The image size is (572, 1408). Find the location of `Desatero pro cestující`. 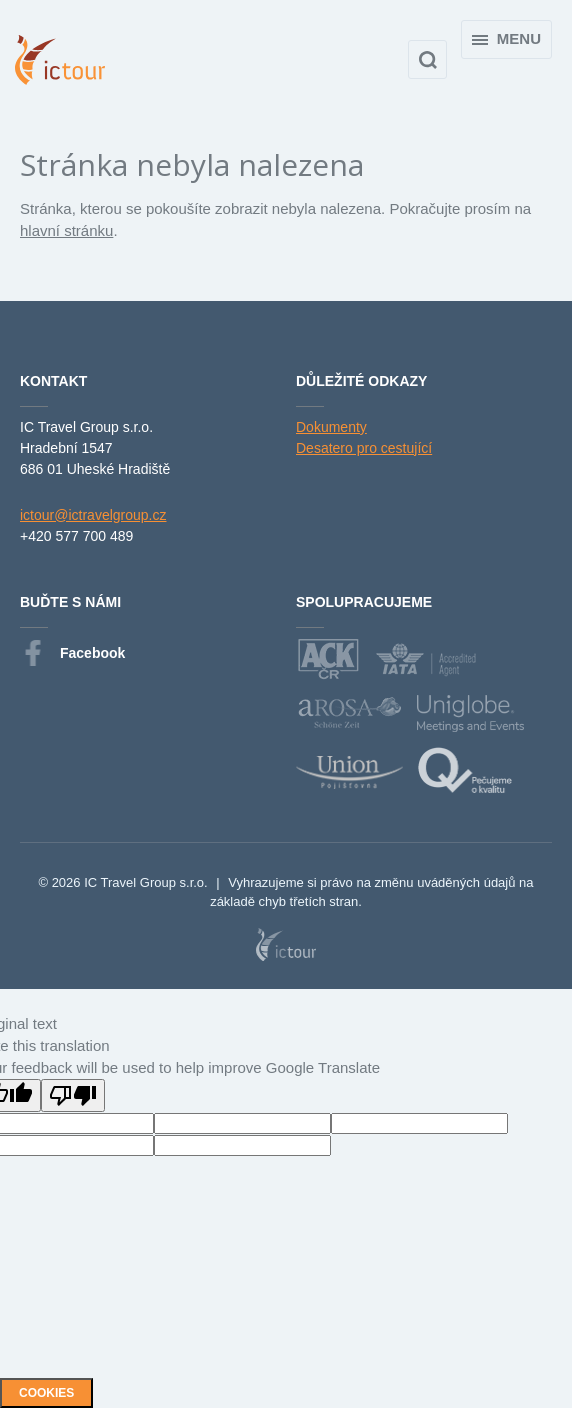

Desatero pro cestující is located at coordinates (364, 448).